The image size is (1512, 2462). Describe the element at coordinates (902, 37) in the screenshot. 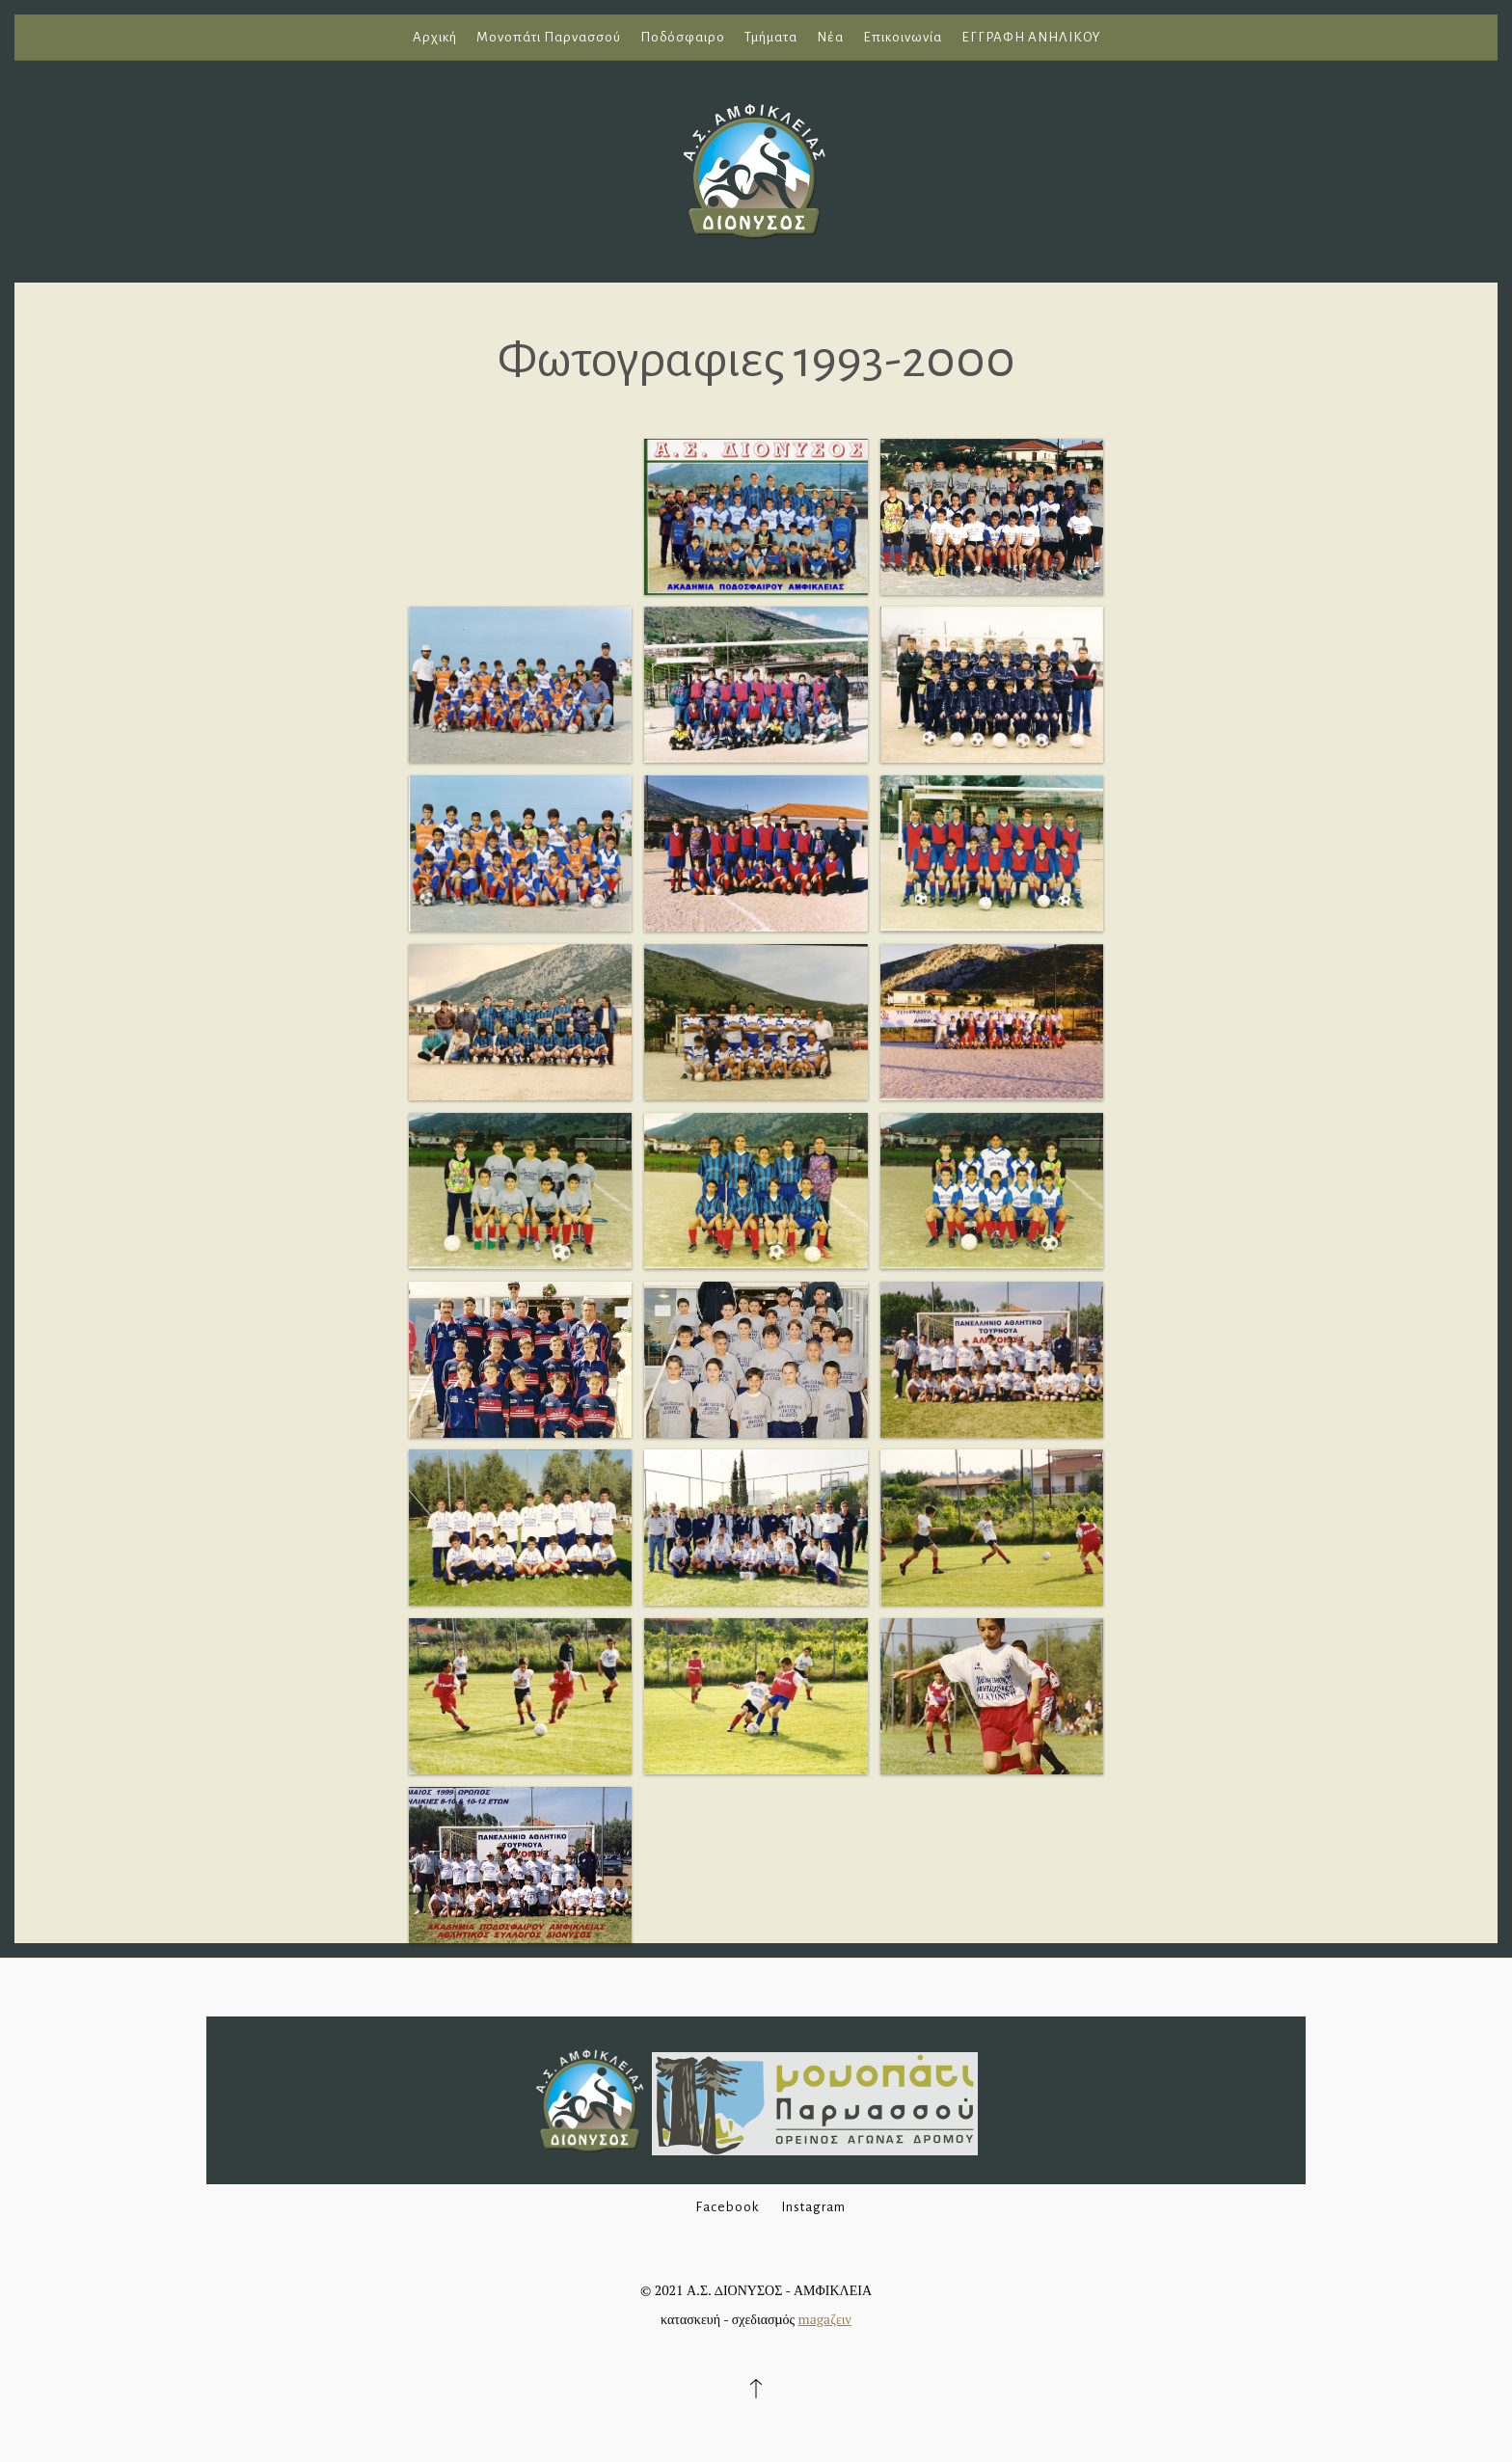

I see `Επικοινωνία` at that location.